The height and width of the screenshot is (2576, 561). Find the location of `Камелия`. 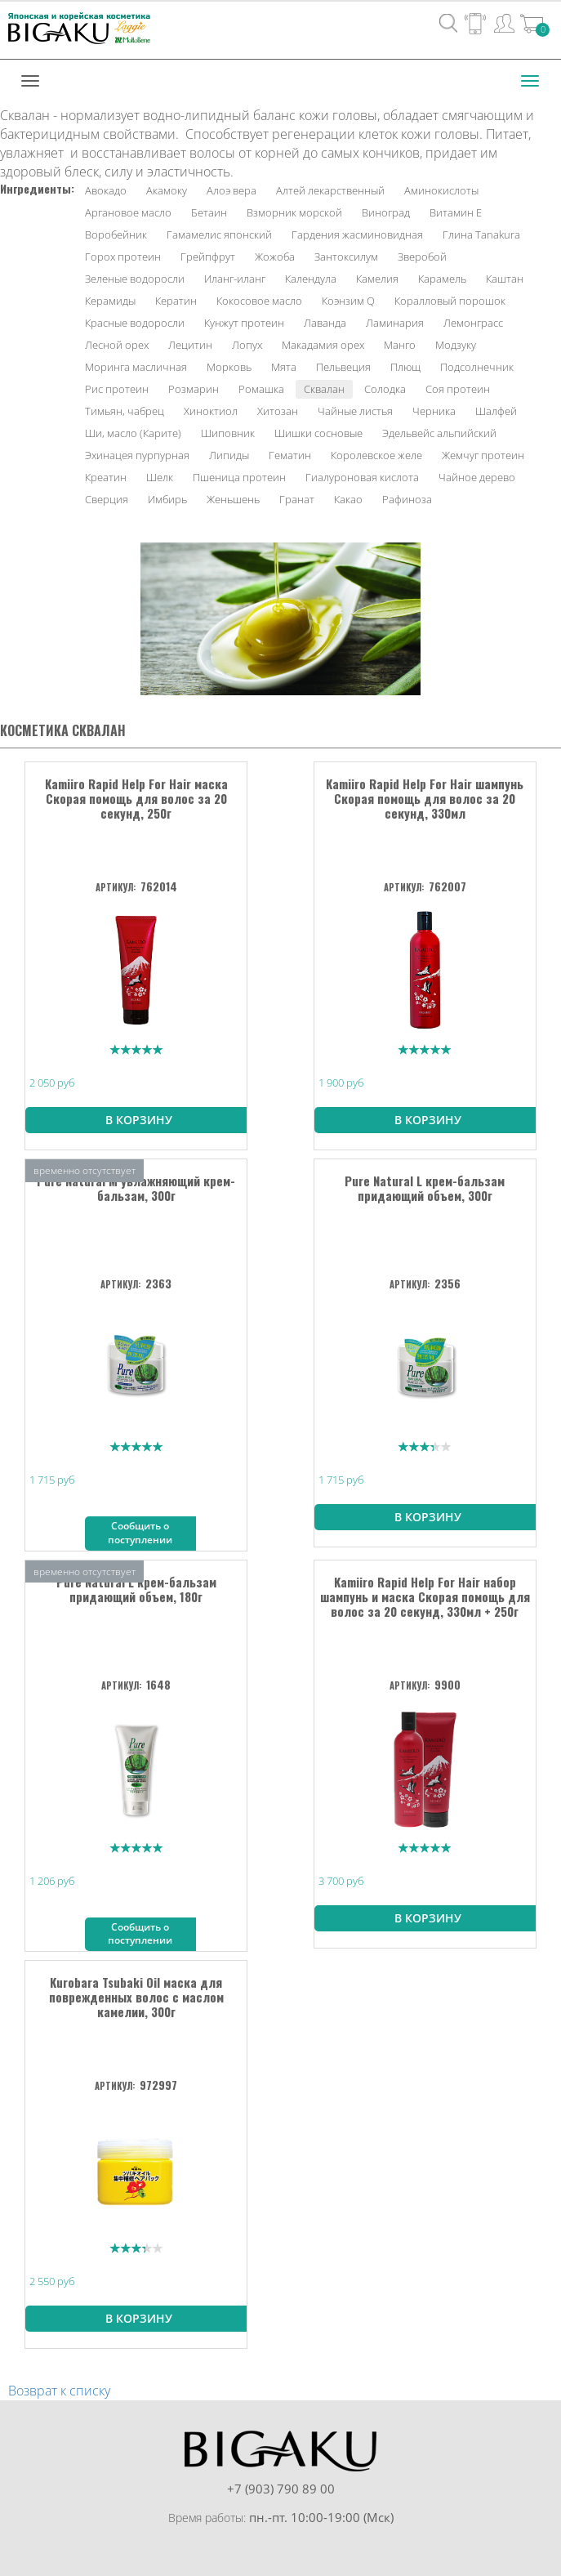

Камелия is located at coordinates (377, 278).